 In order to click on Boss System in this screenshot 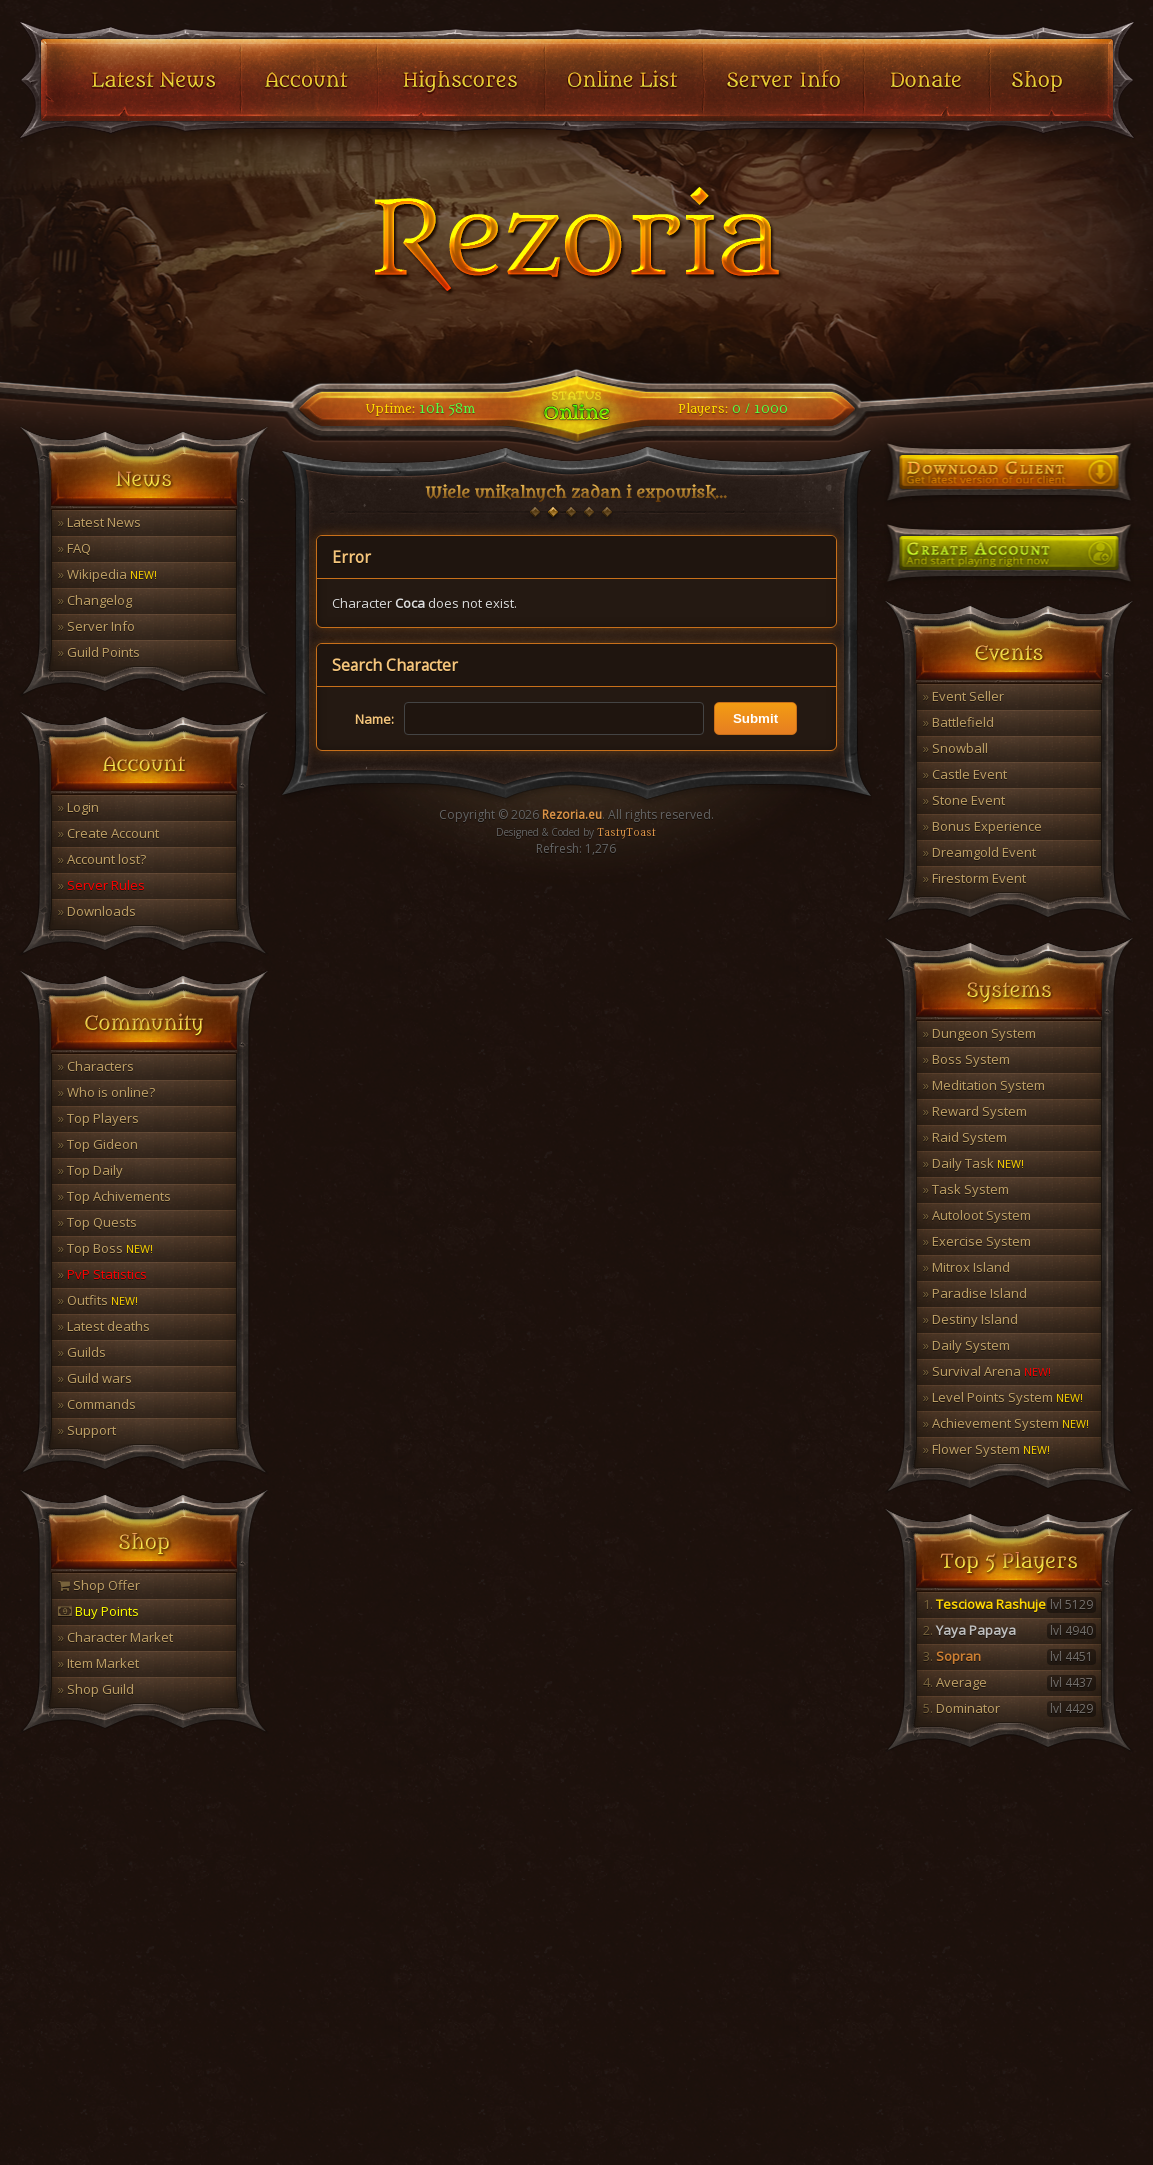, I will do `click(966, 1059)`.